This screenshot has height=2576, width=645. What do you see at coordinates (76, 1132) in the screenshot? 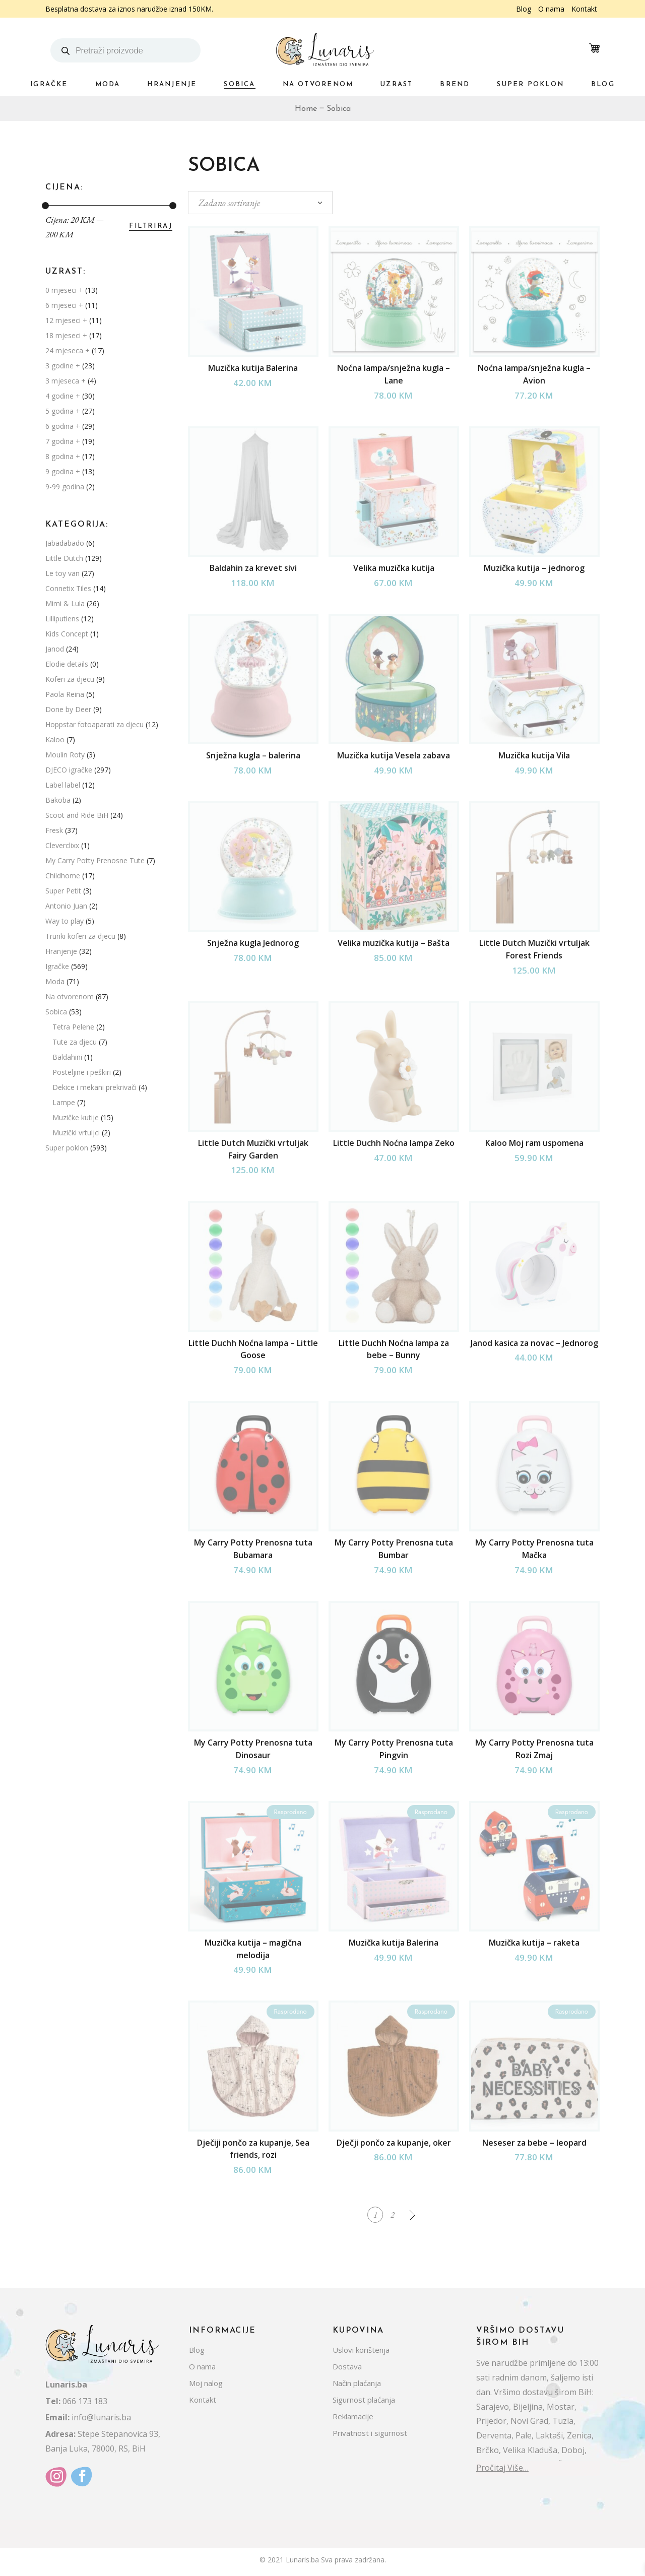
I see `Muzički vrtuljci` at bounding box center [76, 1132].